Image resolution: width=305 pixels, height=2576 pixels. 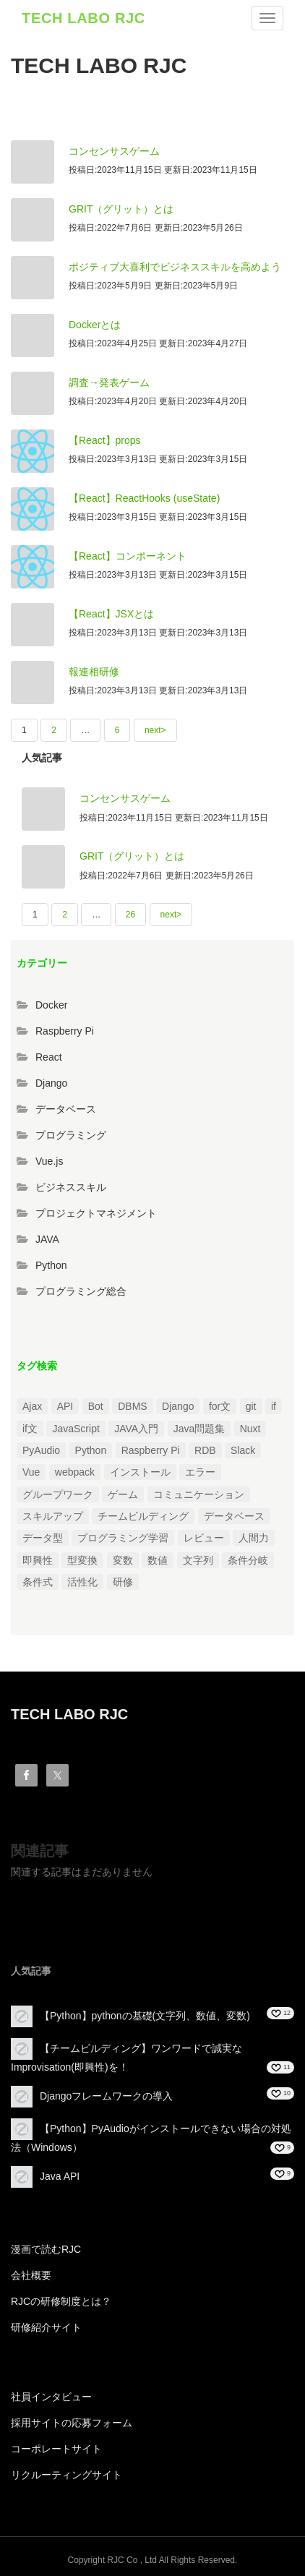 What do you see at coordinates (80, 1291) in the screenshot?
I see `プログラミング総合` at bounding box center [80, 1291].